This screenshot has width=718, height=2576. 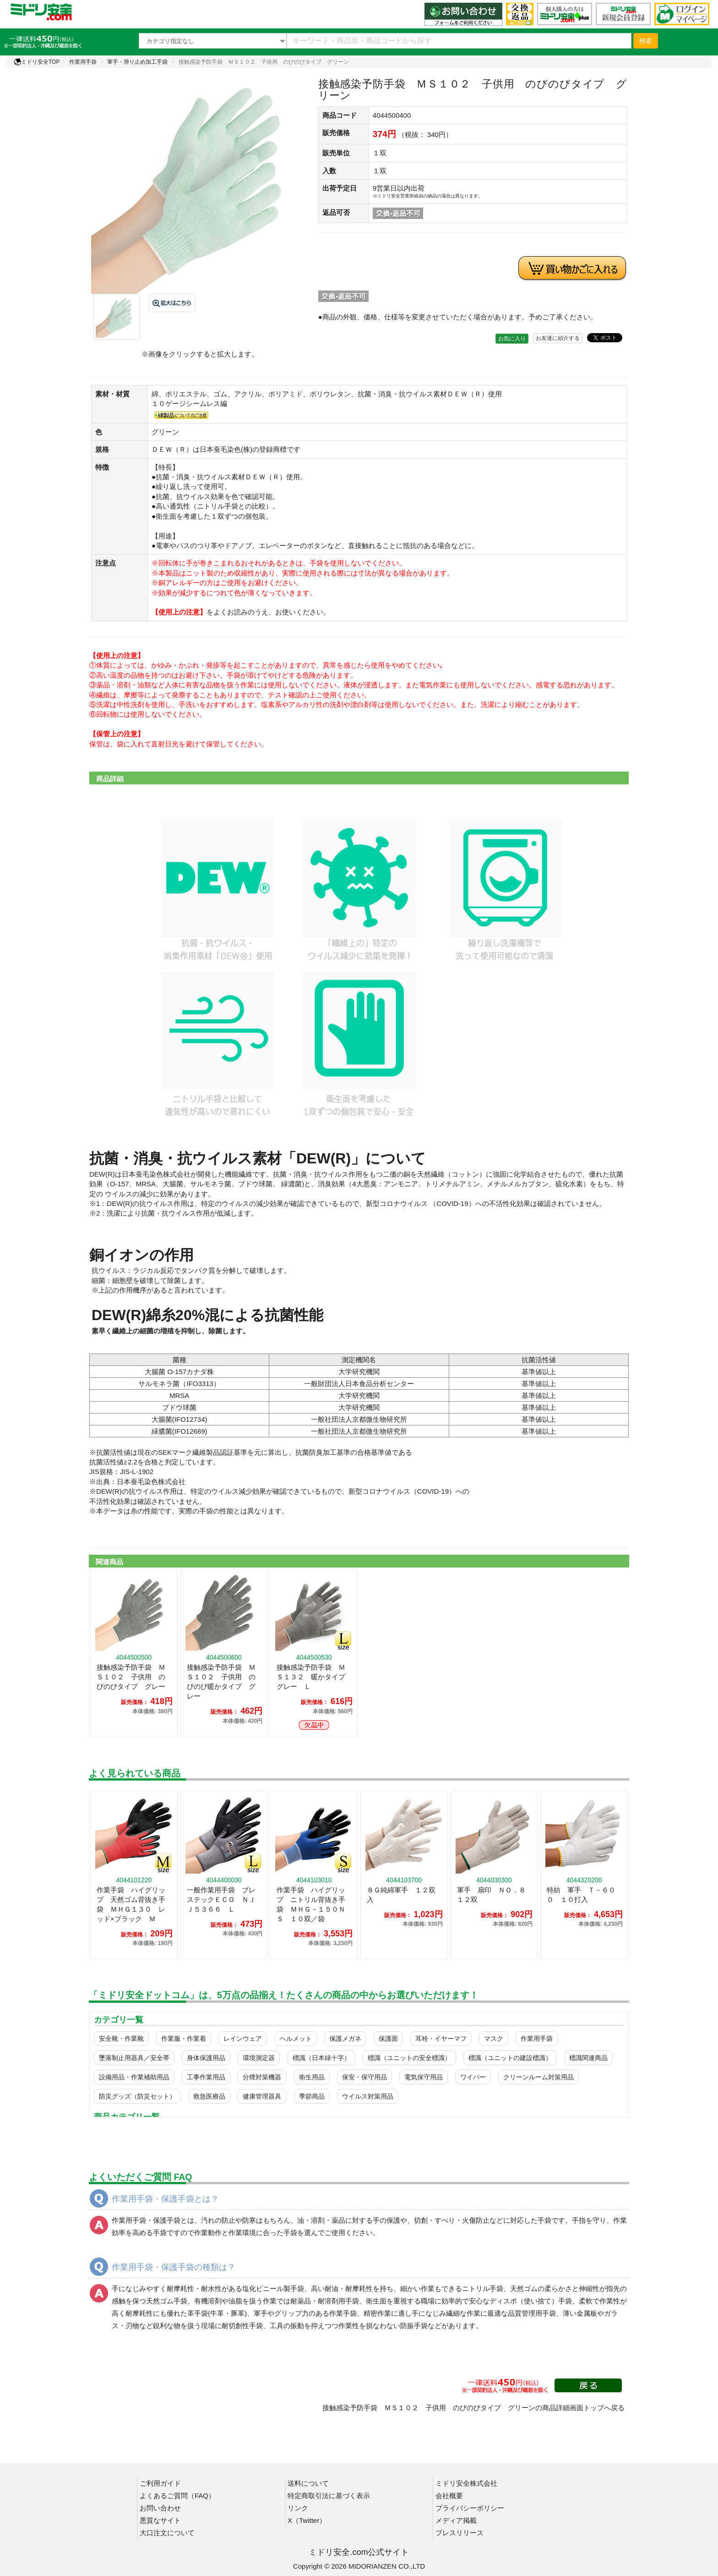 What do you see at coordinates (37, 62) in the screenshot?
I see `ミドリ安全TOP` at bounding box center [37, 62].